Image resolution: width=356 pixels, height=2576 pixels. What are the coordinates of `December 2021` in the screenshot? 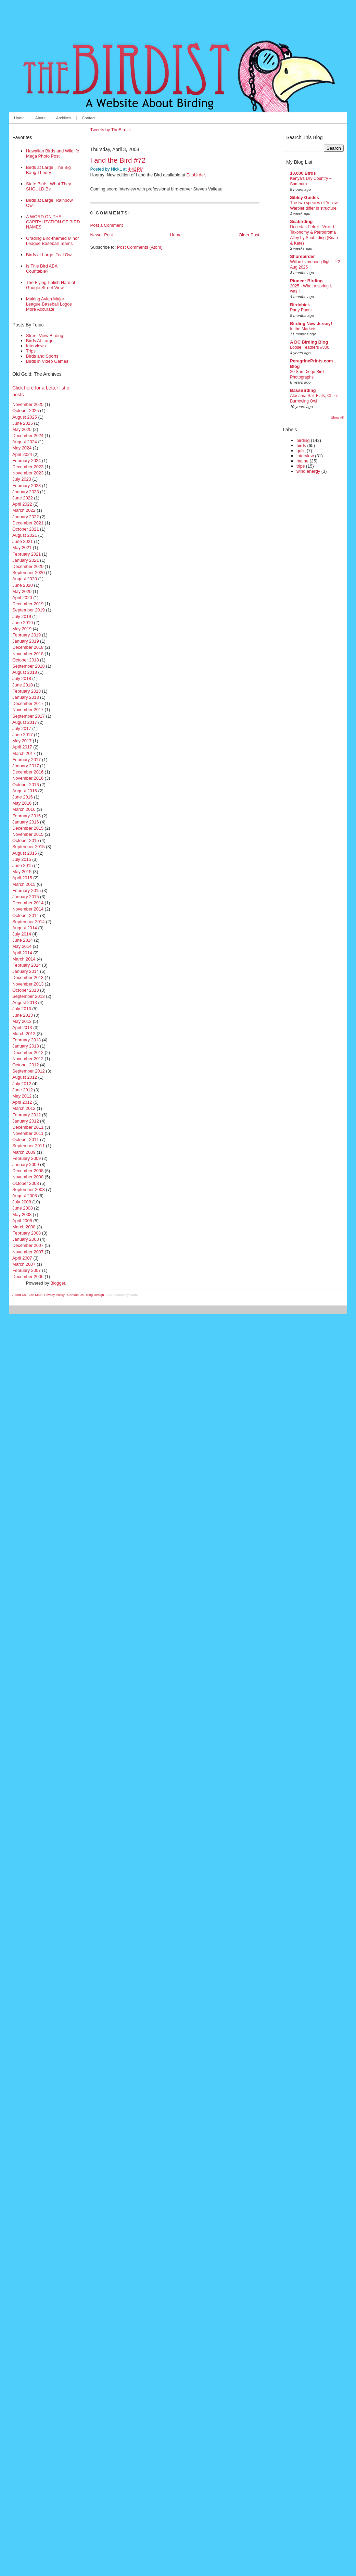 It's located at (27, 522).